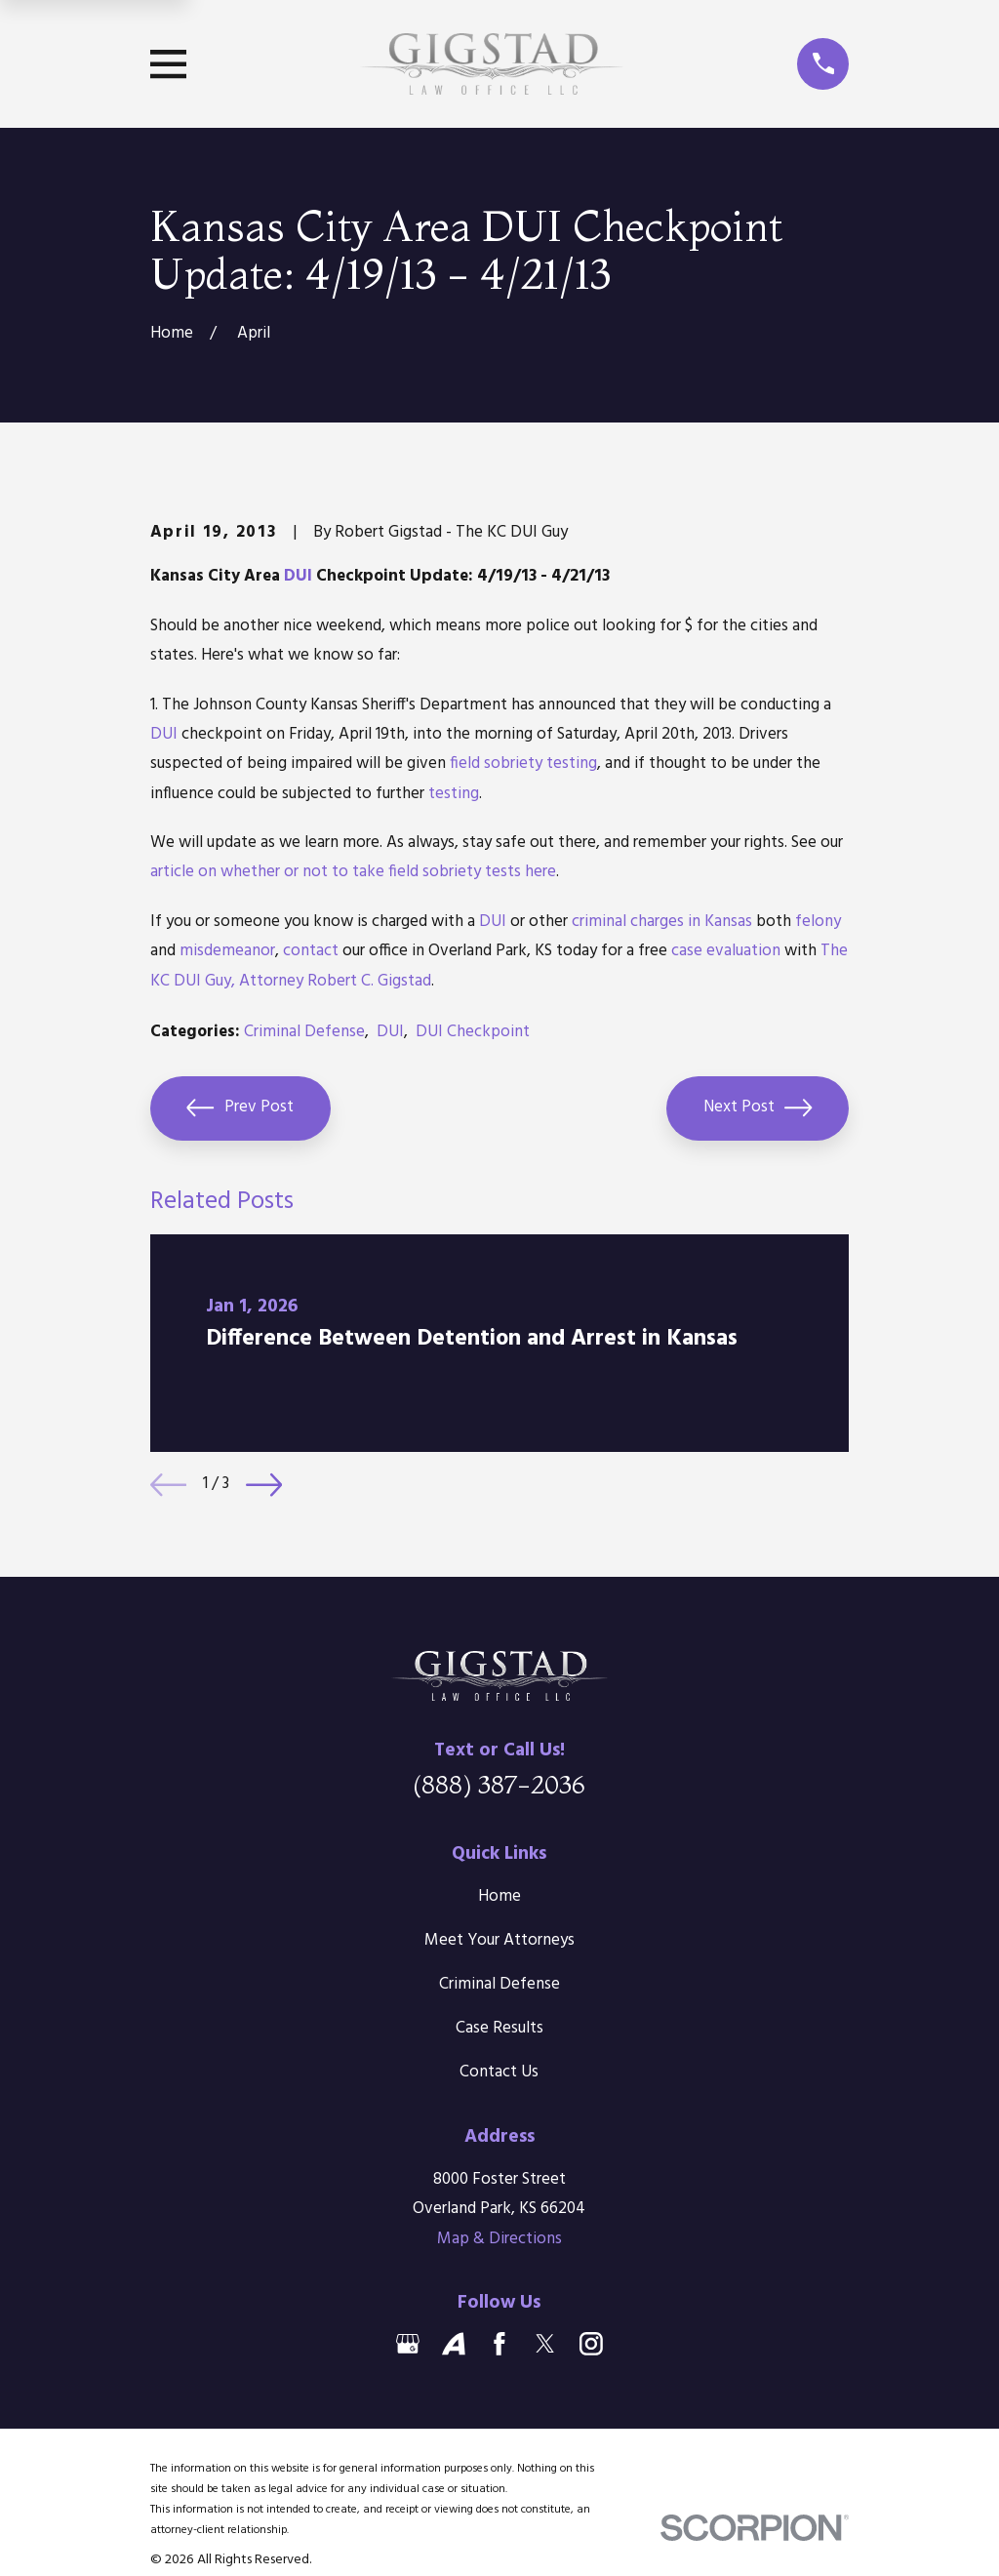 Image resolution: width=999 pixels, height=2576 pixels. What do you see at coordinates (662, 921) in the screenshot?
I see `criminal charges in Kansas` at bounding box center [662, 921].